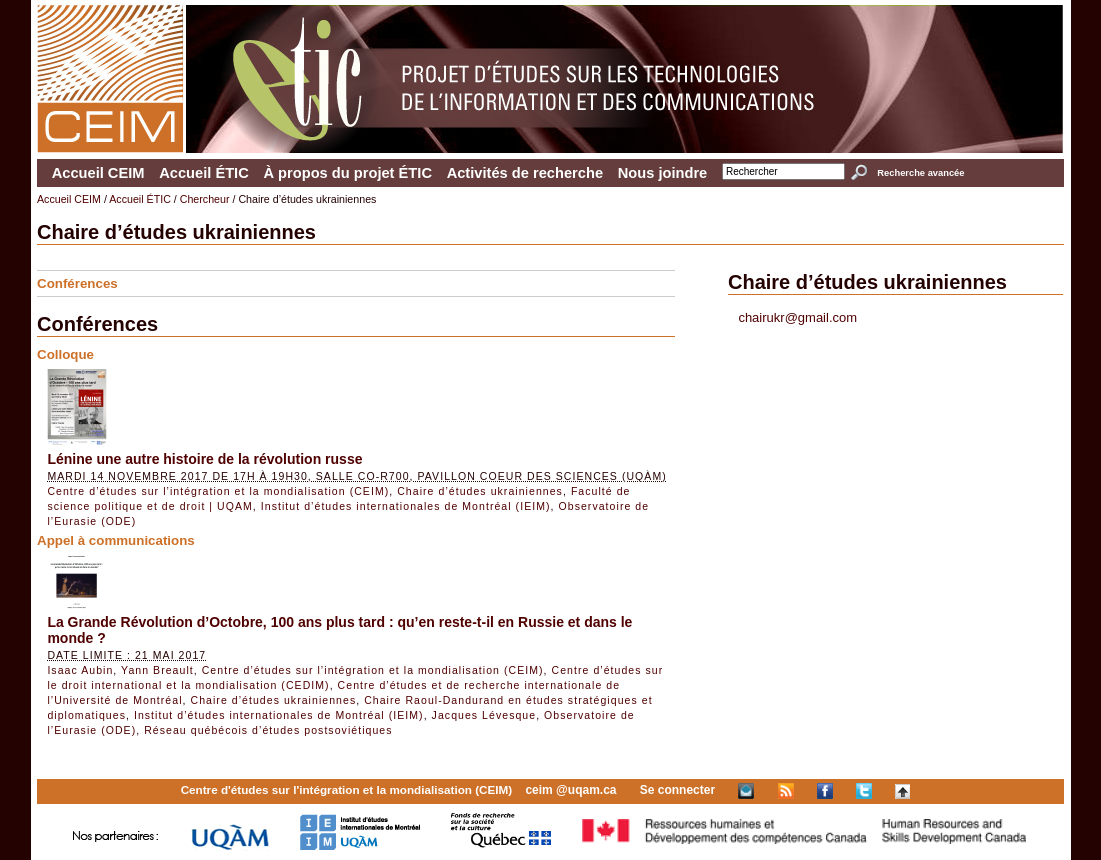  Describe the element at coordinates (80, 670) in the screenshot. I see `Isaac Aubin` at that location.